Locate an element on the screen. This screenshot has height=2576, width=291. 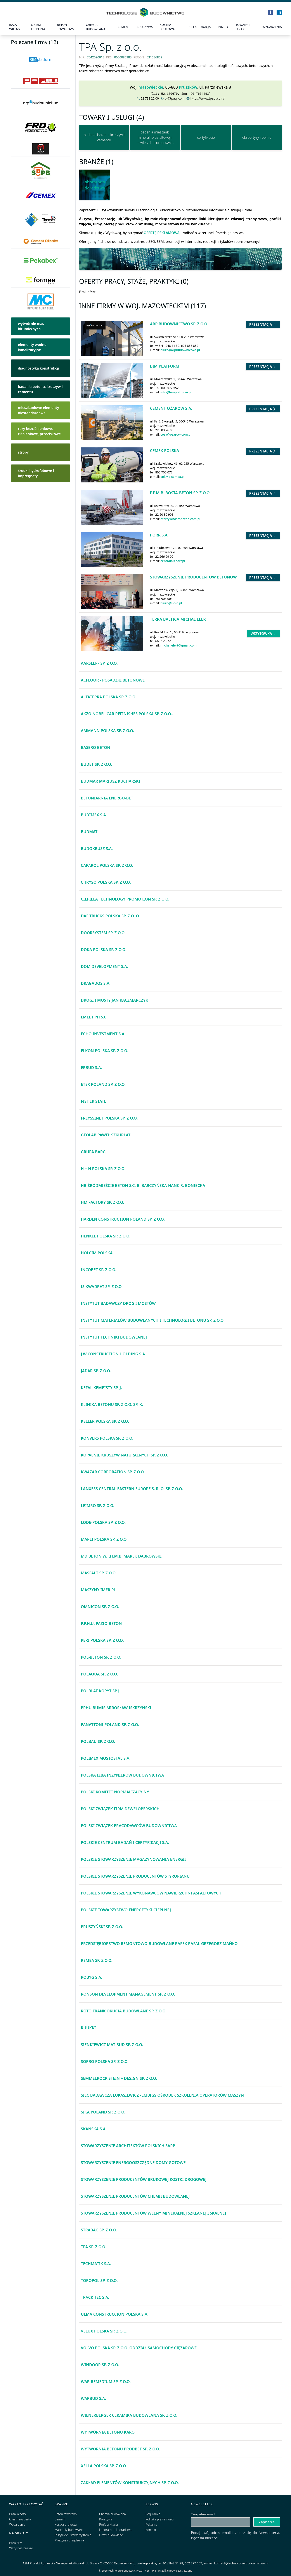
HB-Śródmieście Beton s.c. B. Barczyńska-Hanc R. Boniecka is located at coordinates (143, 1185).